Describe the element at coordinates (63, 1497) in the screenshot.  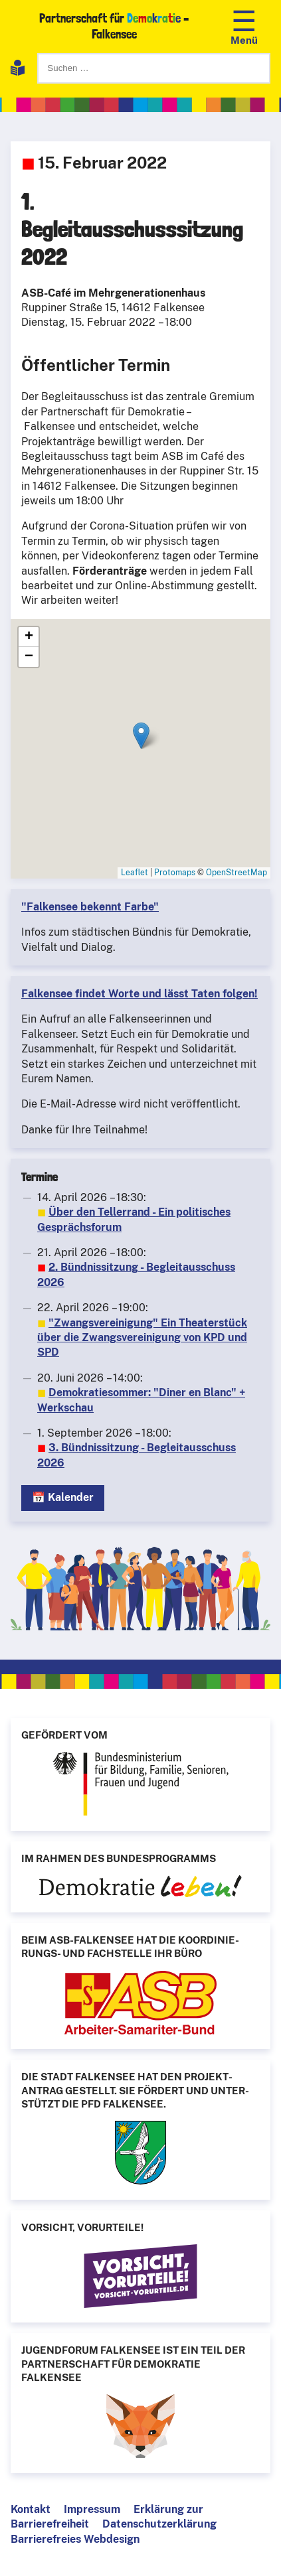
I see `📅 Kalender` at that location.